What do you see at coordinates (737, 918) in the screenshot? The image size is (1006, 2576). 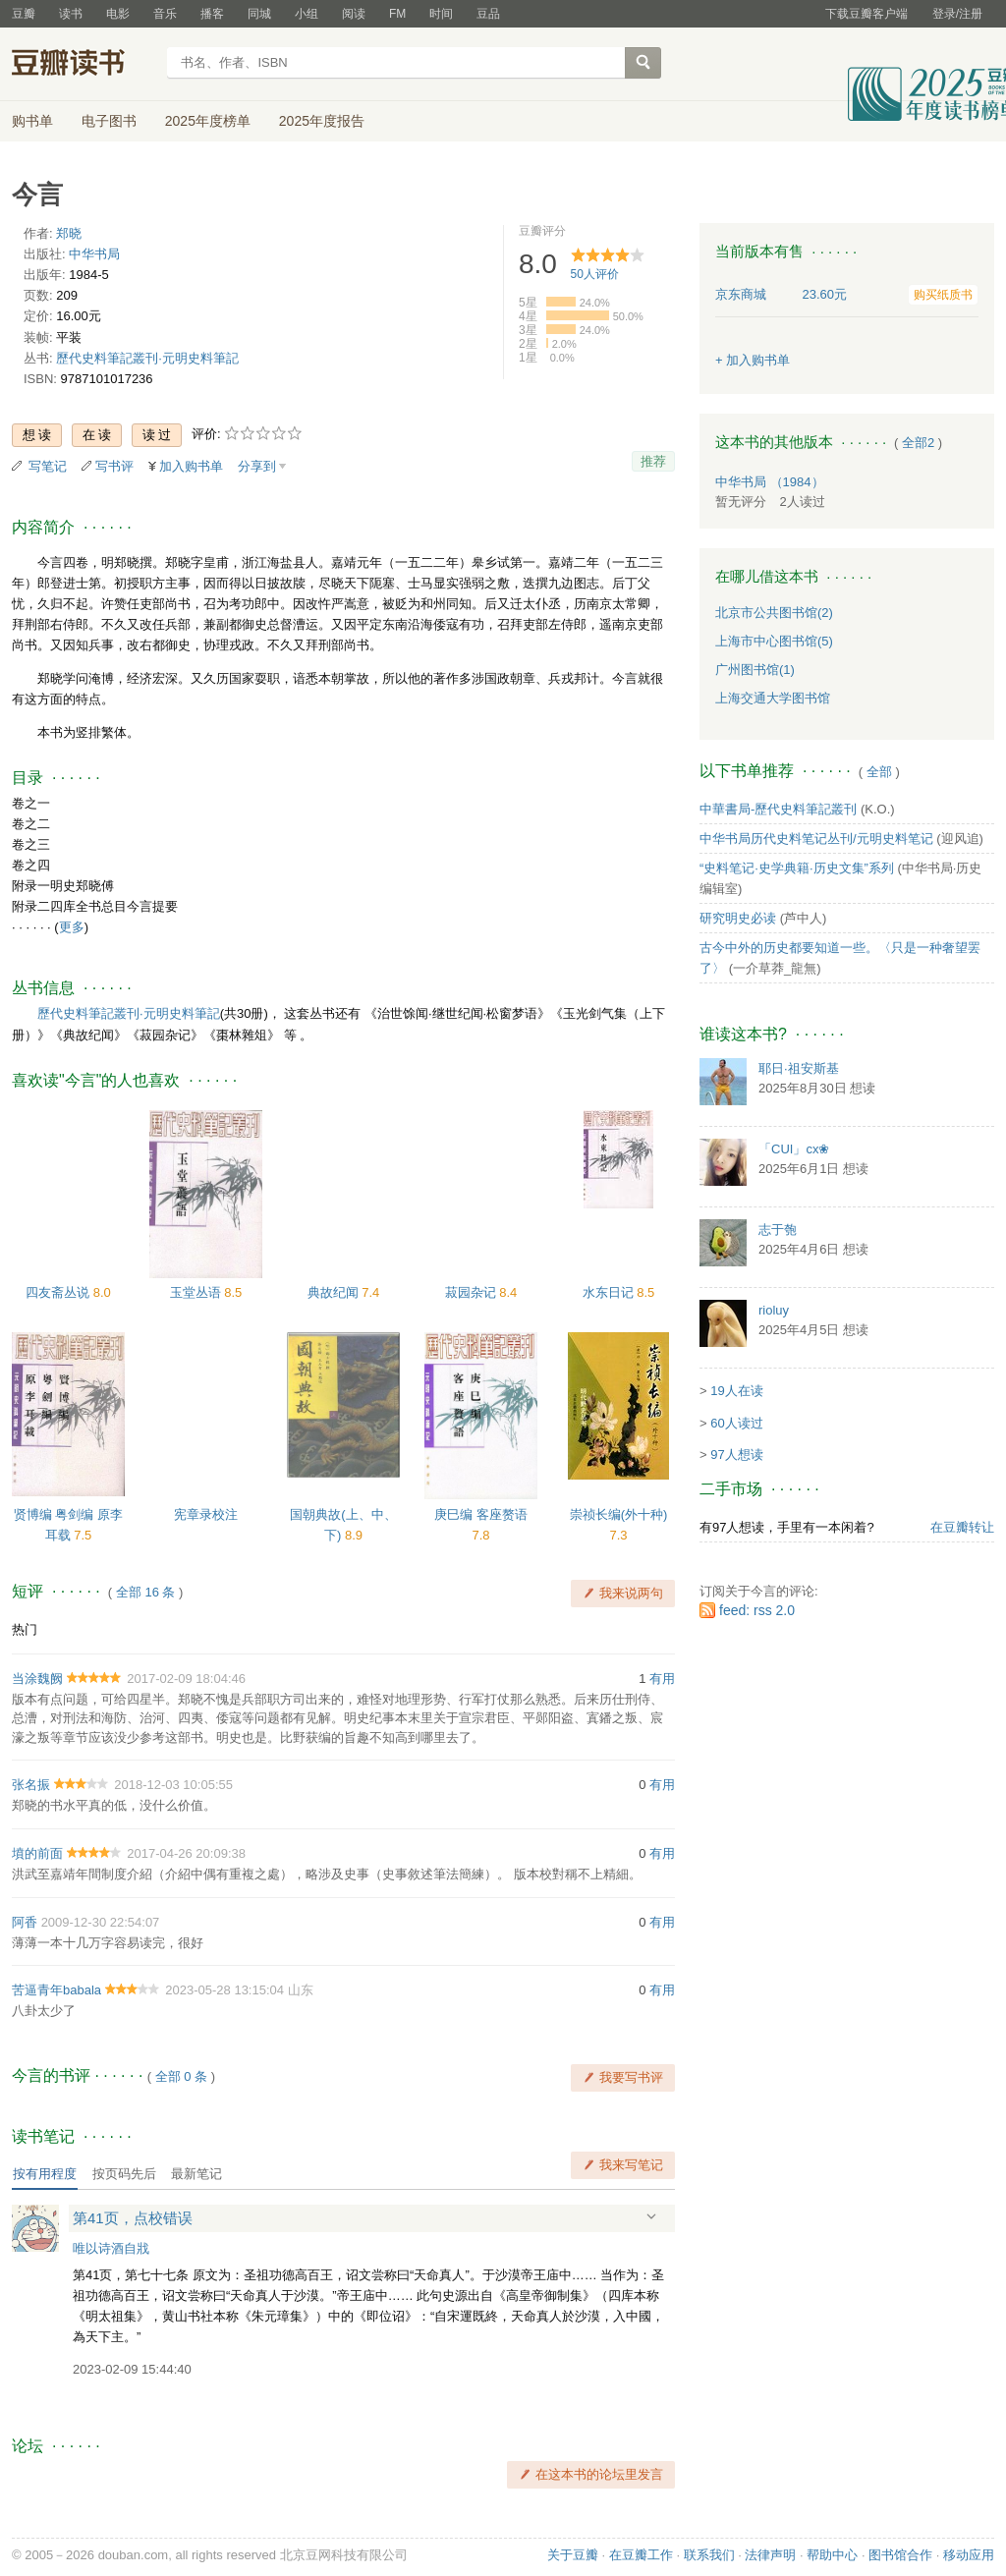 I see `研究明史必读` at bounding box center [737, 918].